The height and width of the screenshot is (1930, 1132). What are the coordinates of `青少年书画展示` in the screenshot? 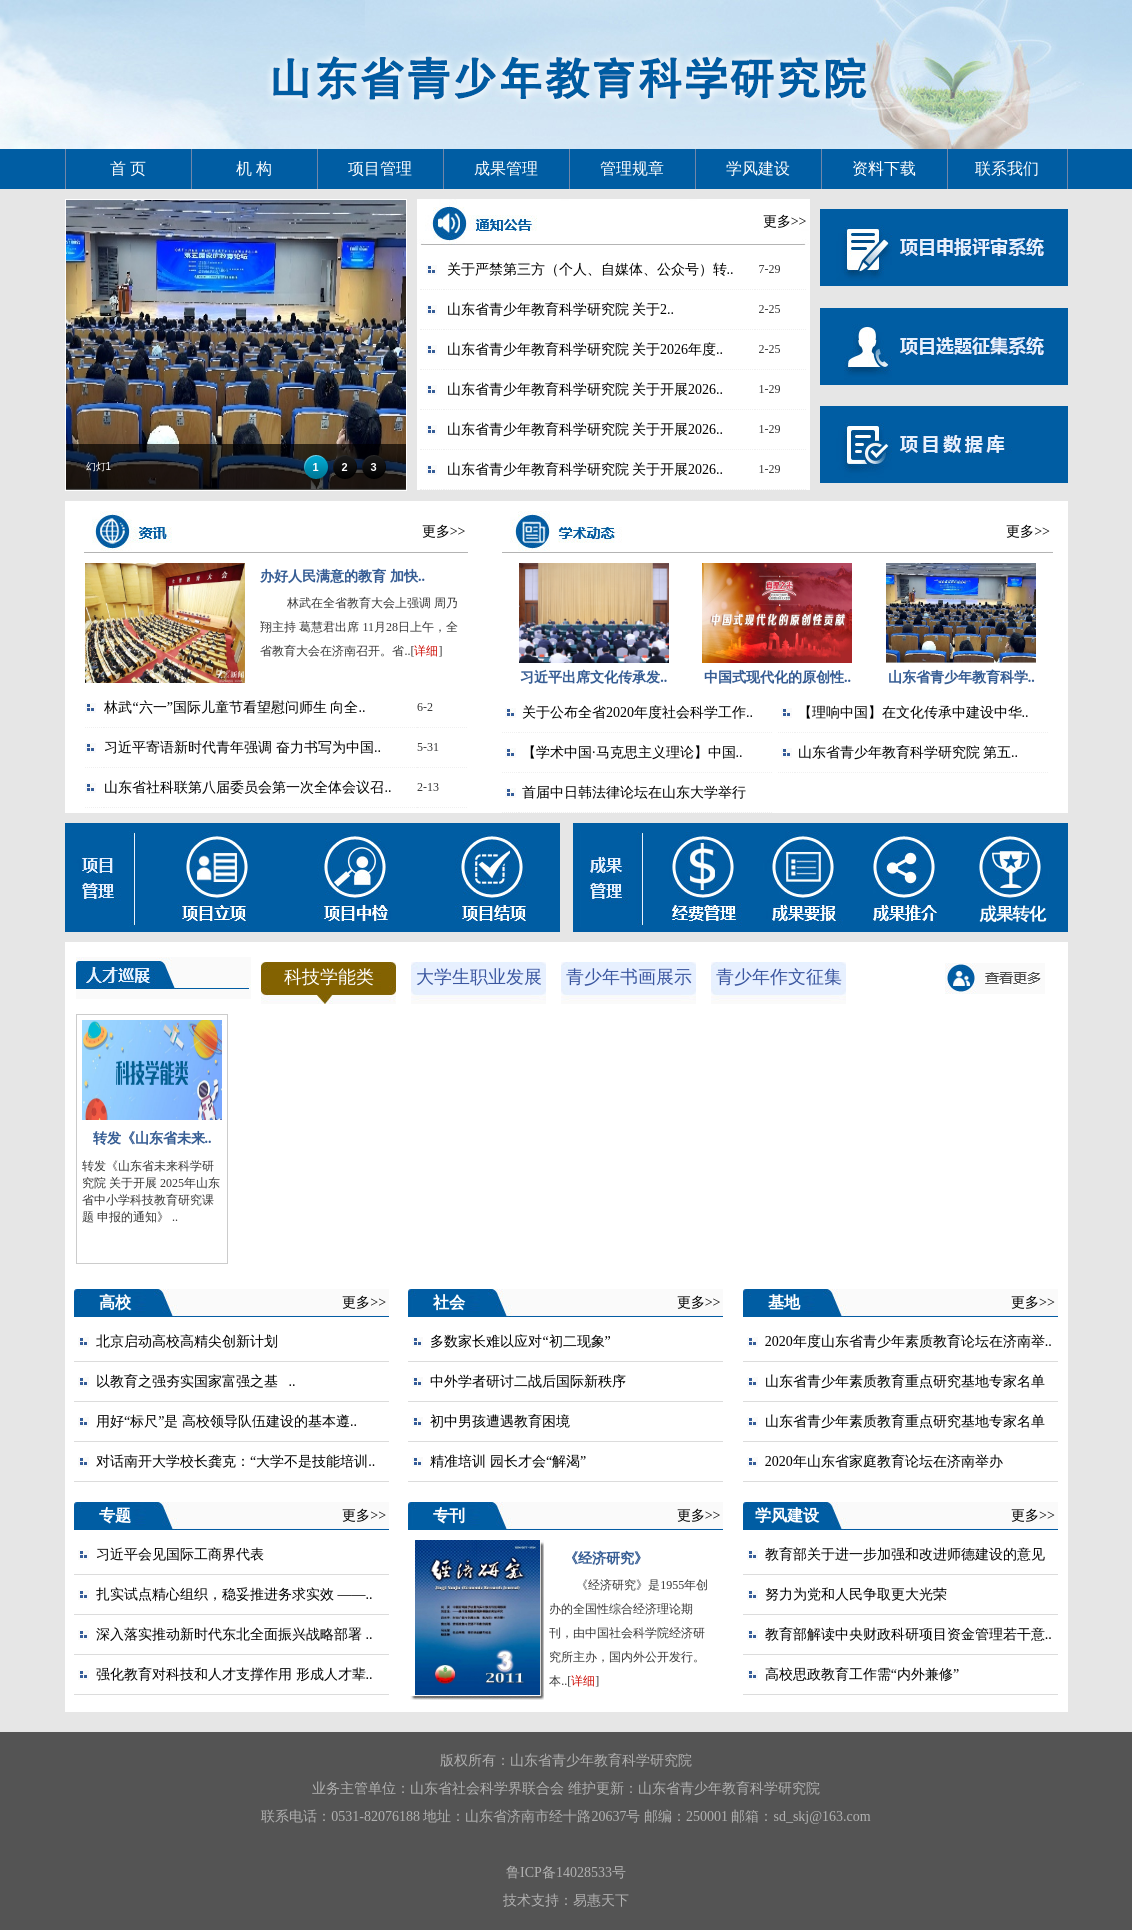 It's located at (629, 977).